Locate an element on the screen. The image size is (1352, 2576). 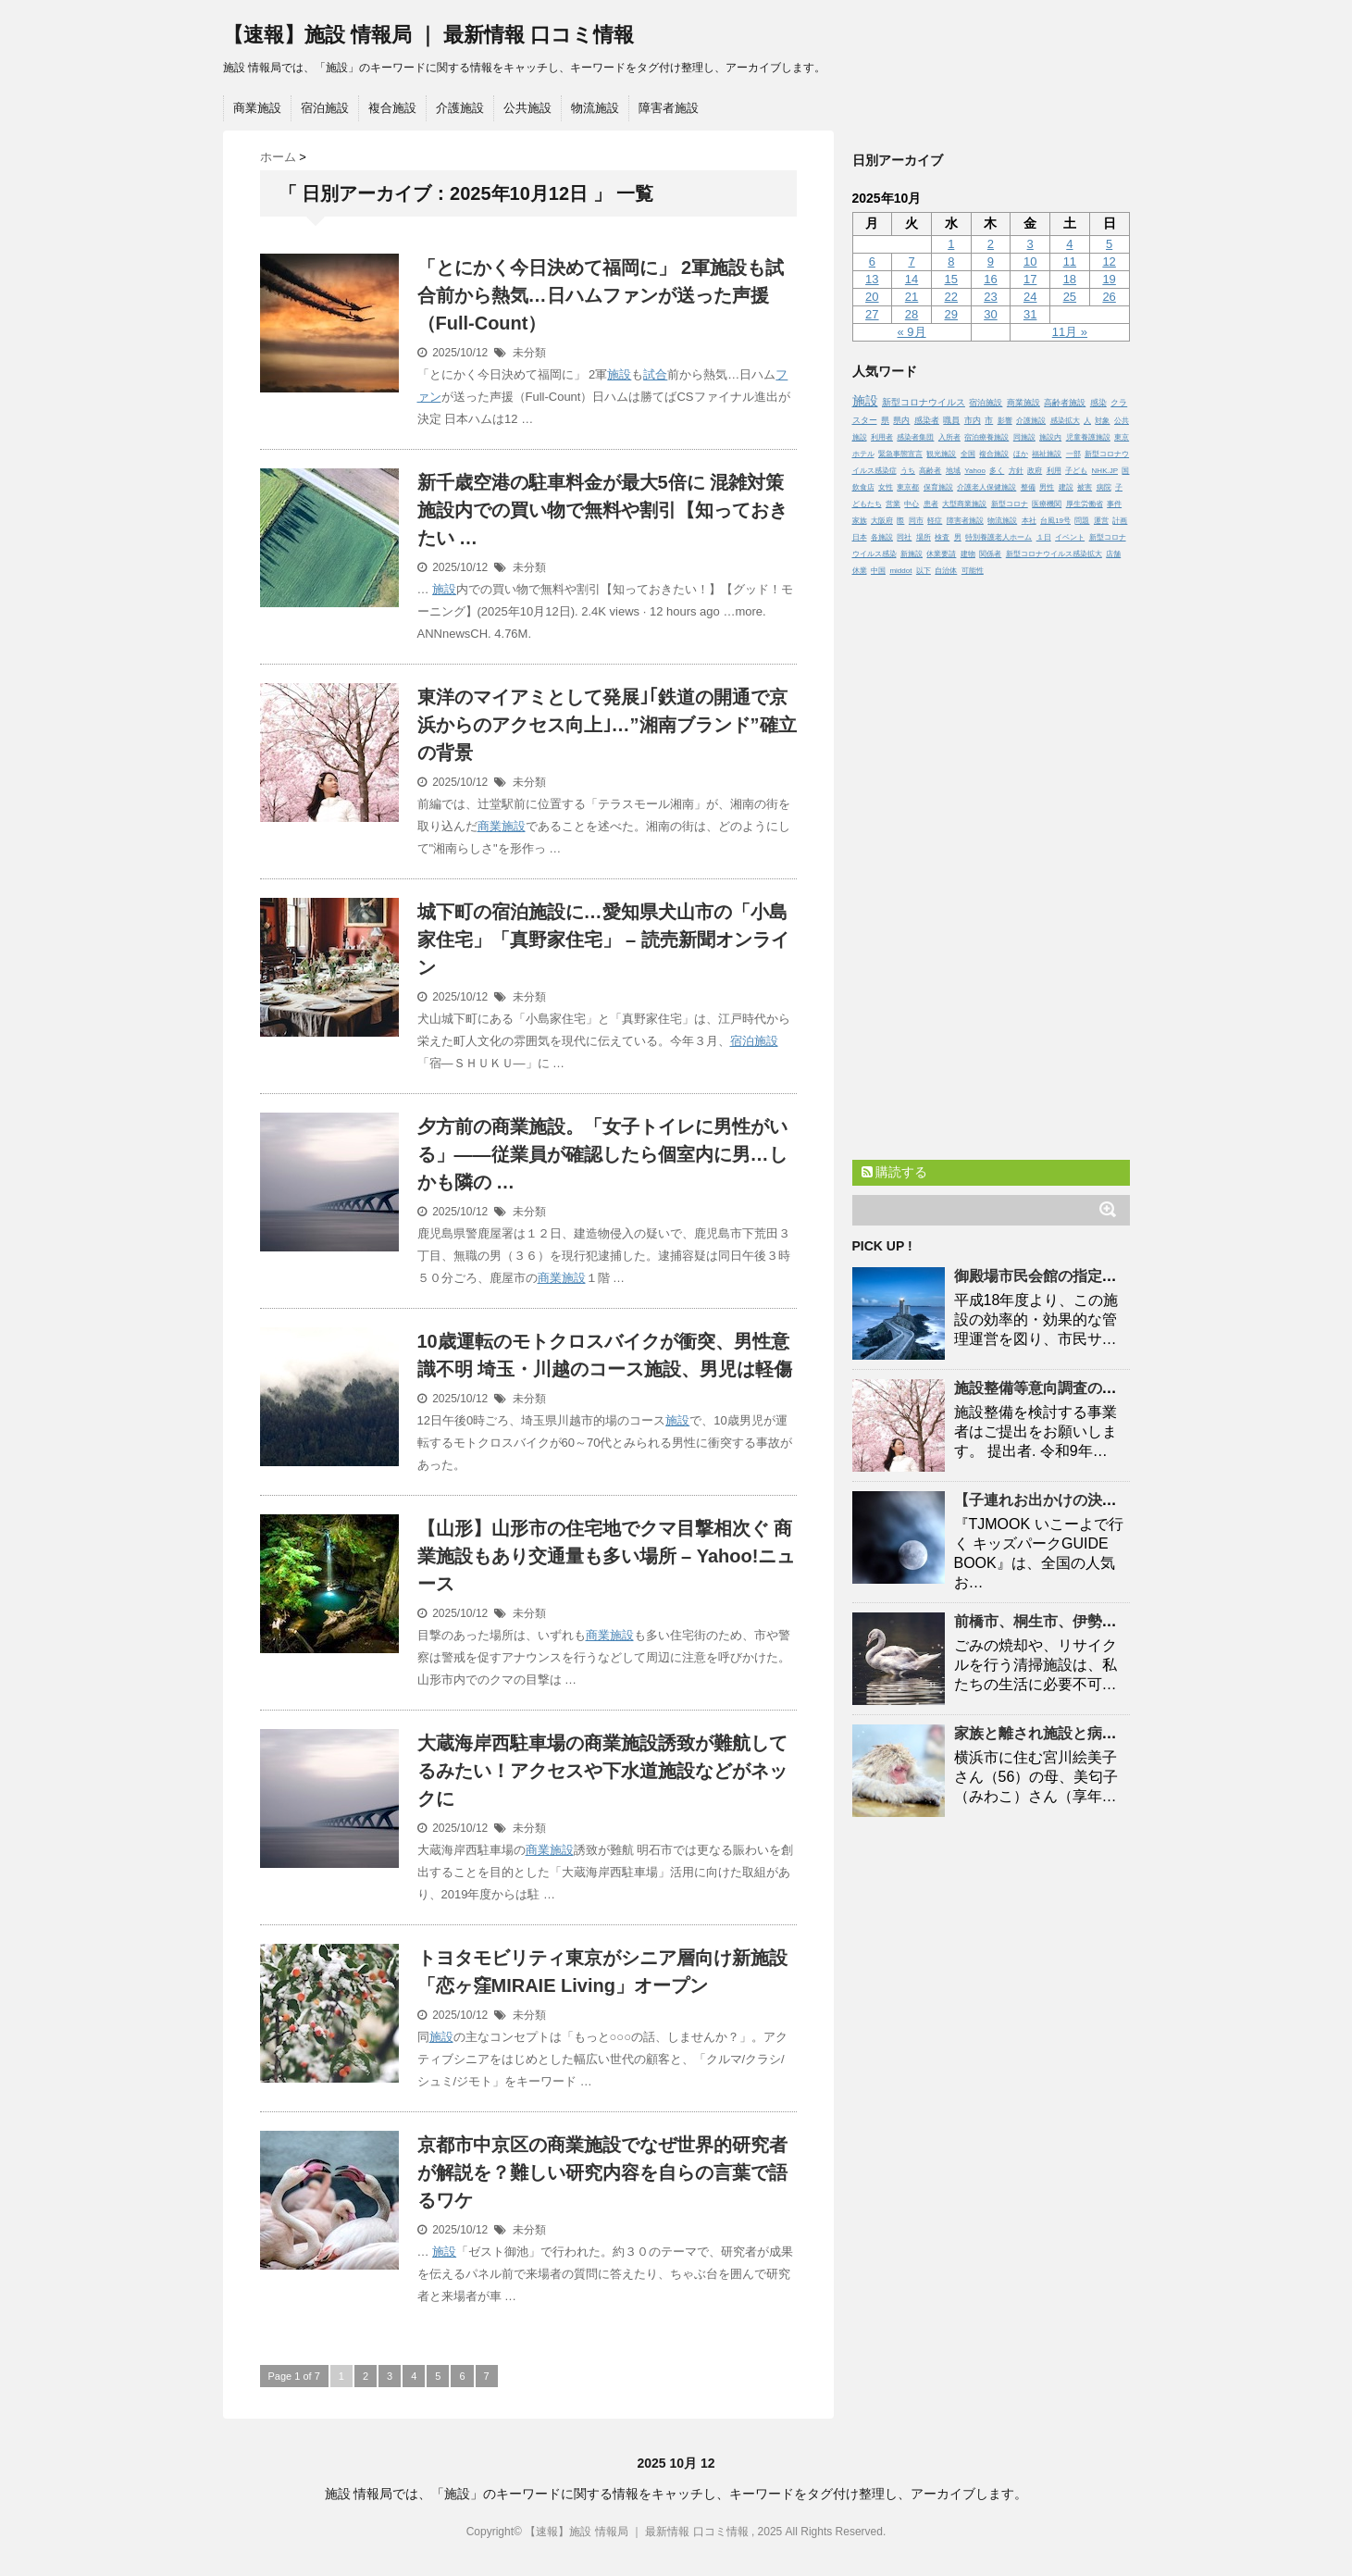
10 [2025年10月10日 に投稿を公開] is located at coordinates (1029, 261).